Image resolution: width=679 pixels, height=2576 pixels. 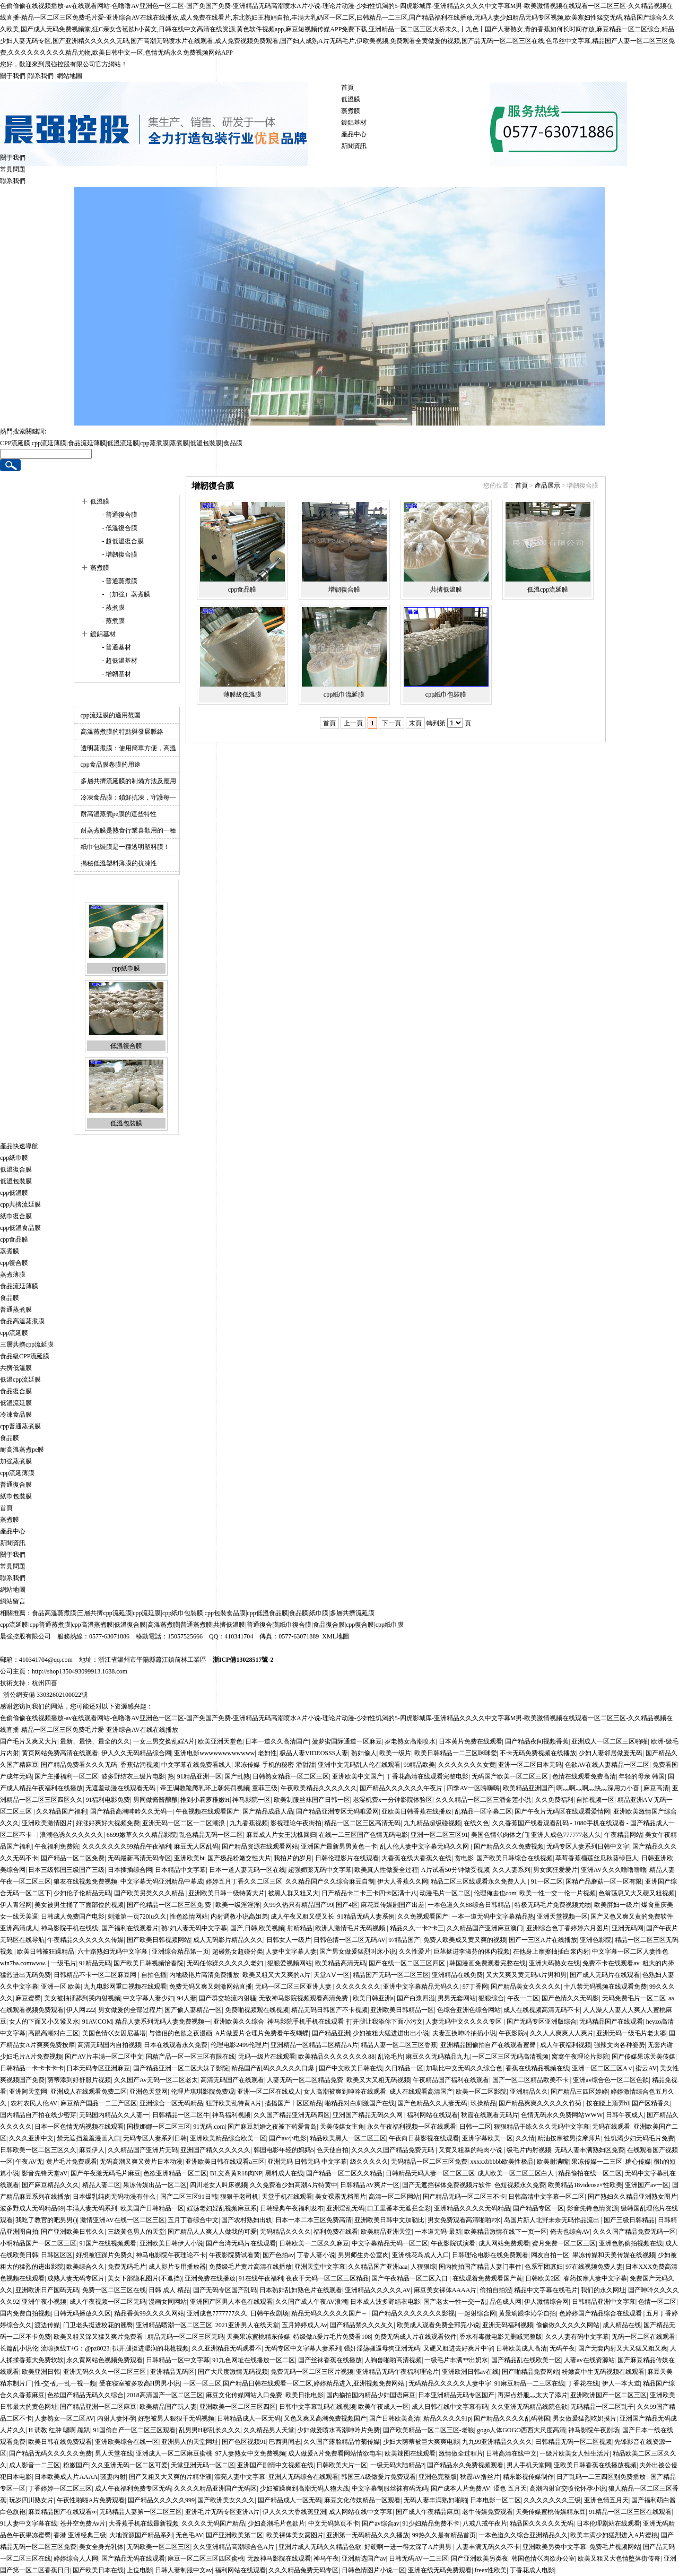 What do you see at coordinates (425, 1846) in the screenshot?
I see `乱人伦人妻中文字幕无码久久网` at bounding box center [425, 1846].